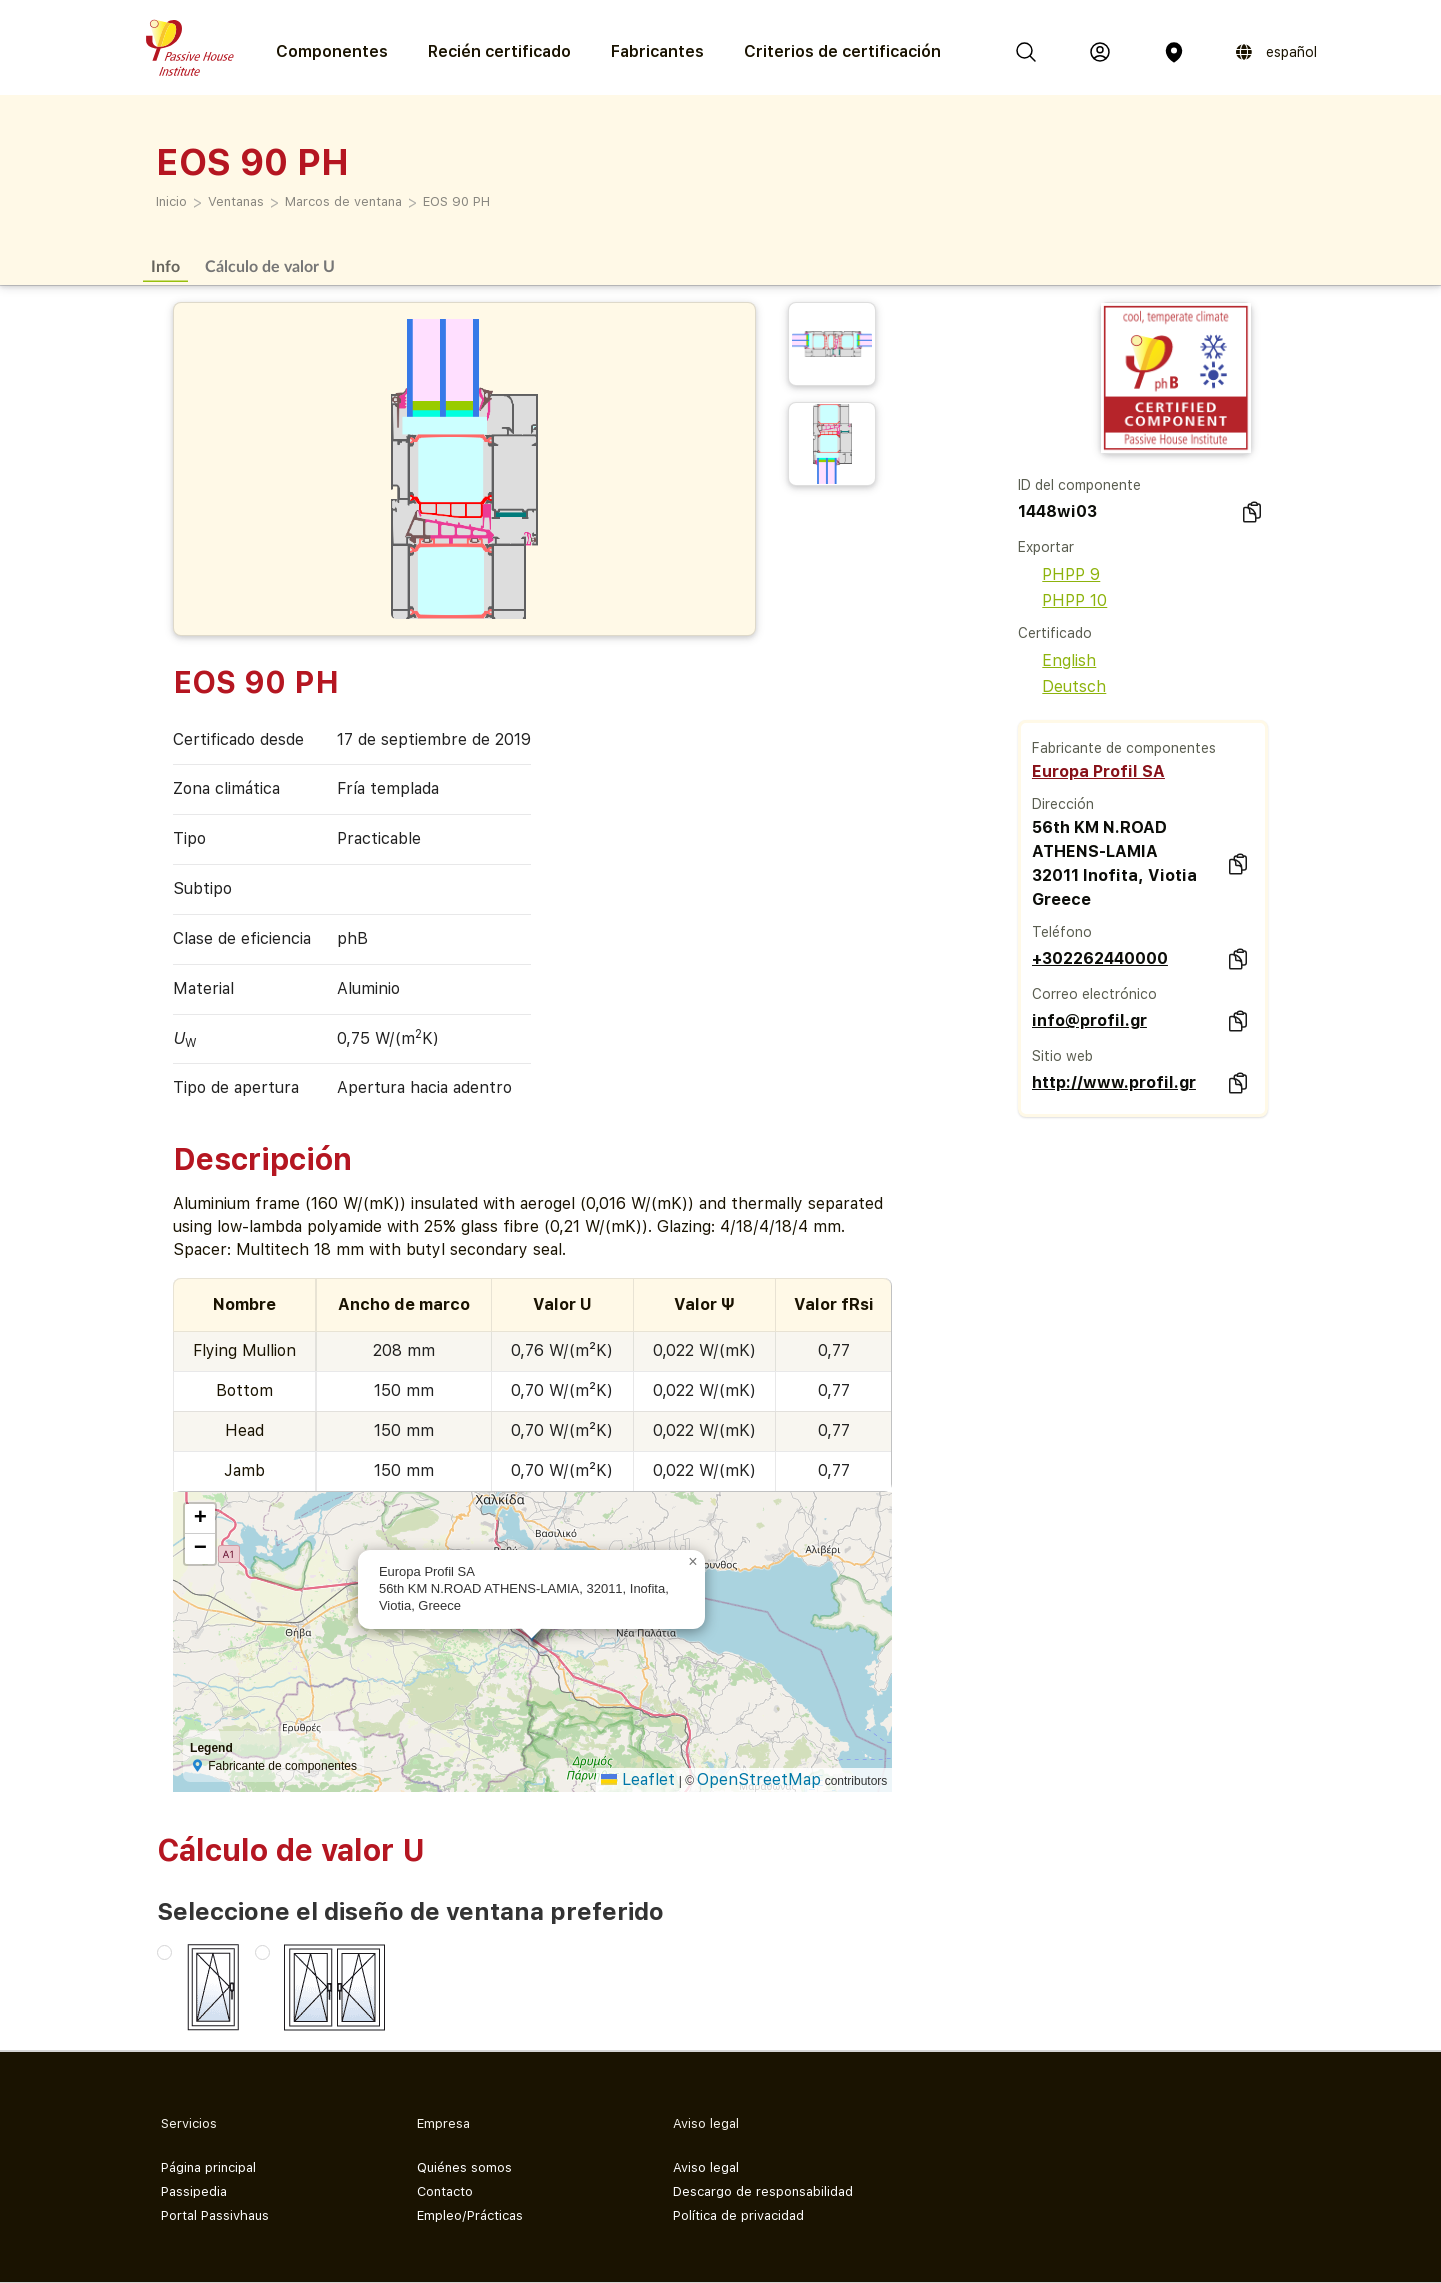 The width and height of the screenshot is (1441, 2283). I want to click on Marcos de ventana, so click(343, 201).